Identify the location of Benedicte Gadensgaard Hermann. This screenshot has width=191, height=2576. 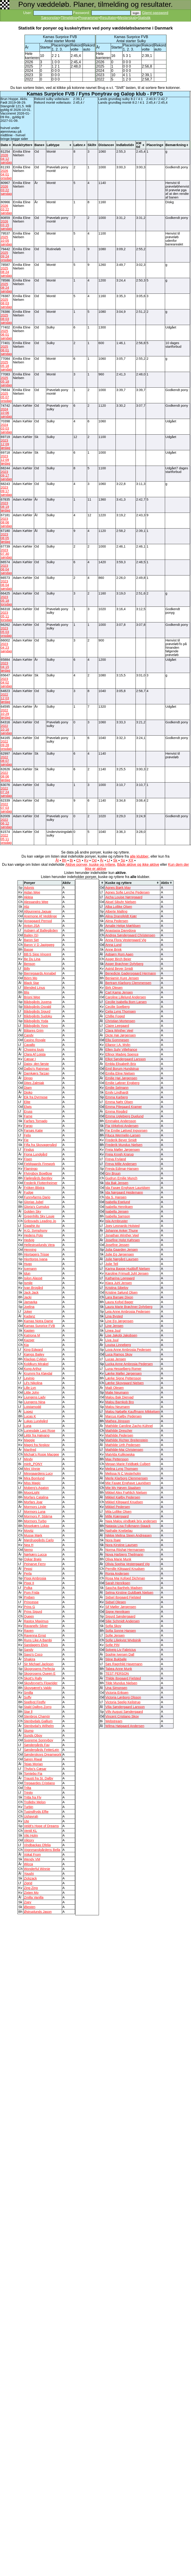
(130, 973).